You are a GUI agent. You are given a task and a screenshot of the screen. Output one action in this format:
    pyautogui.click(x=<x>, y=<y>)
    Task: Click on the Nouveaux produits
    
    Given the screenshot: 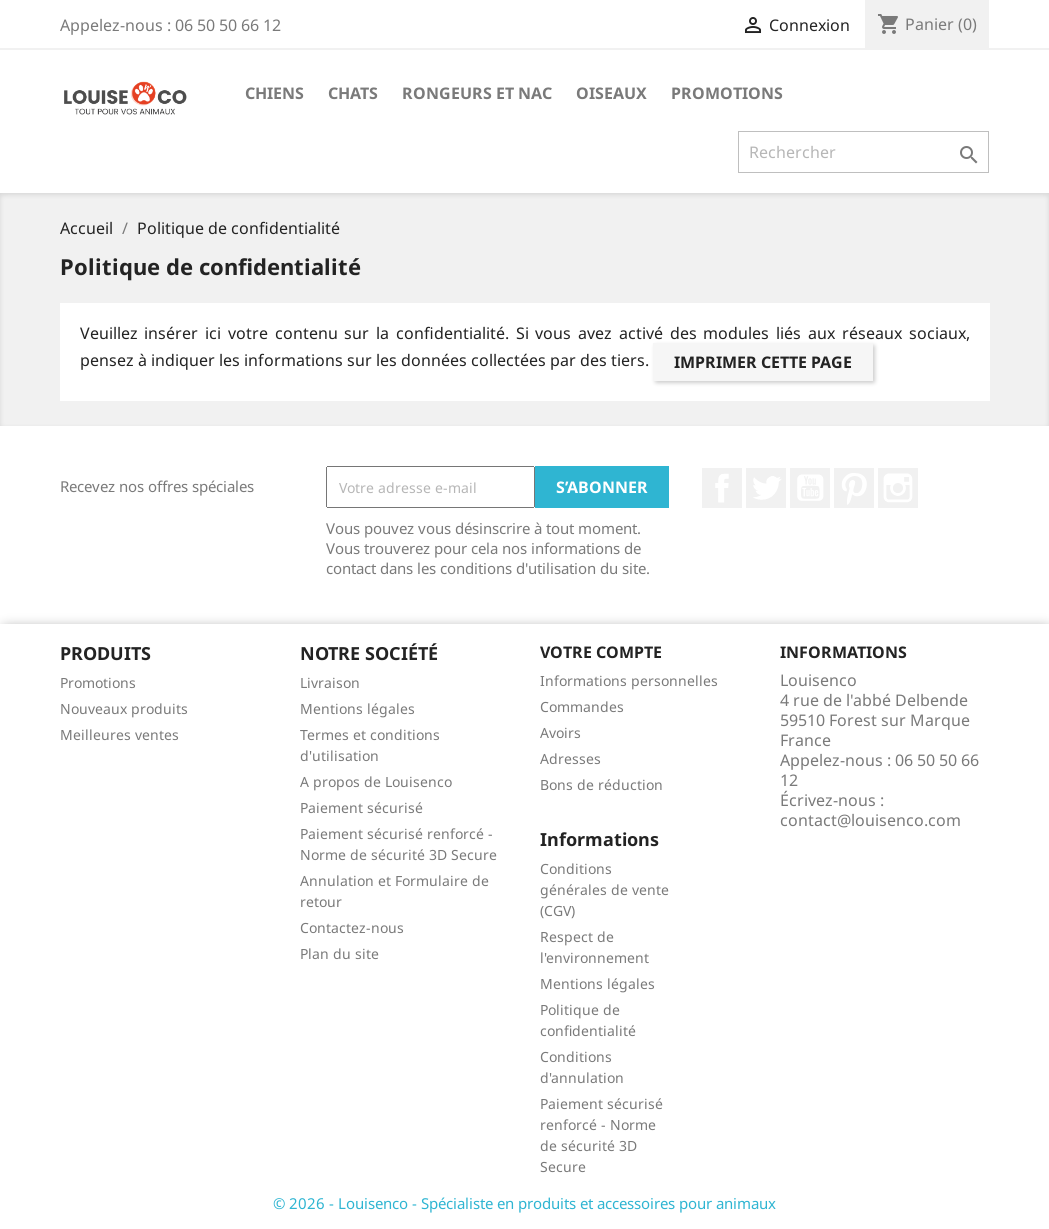 What is the action you would take?
    pyautogui.click(x=124, y=708)
    